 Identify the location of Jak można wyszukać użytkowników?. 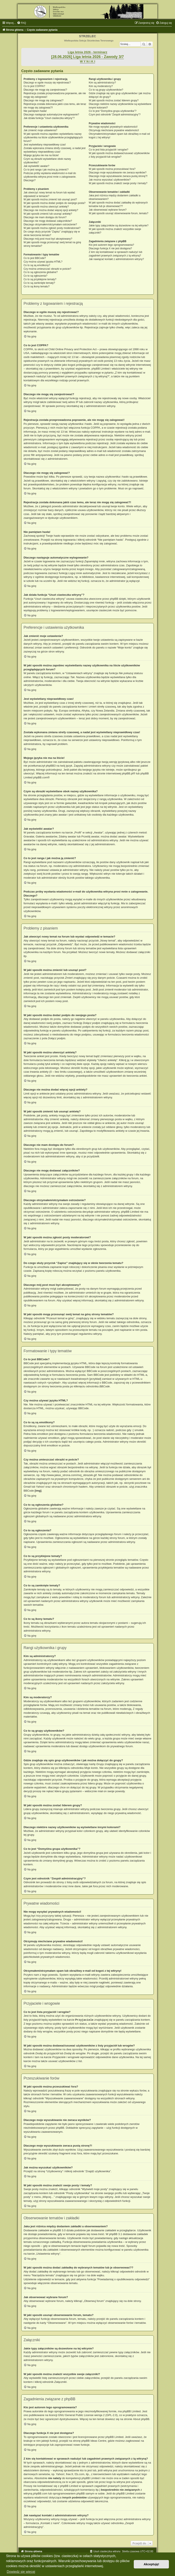
(110, 179).